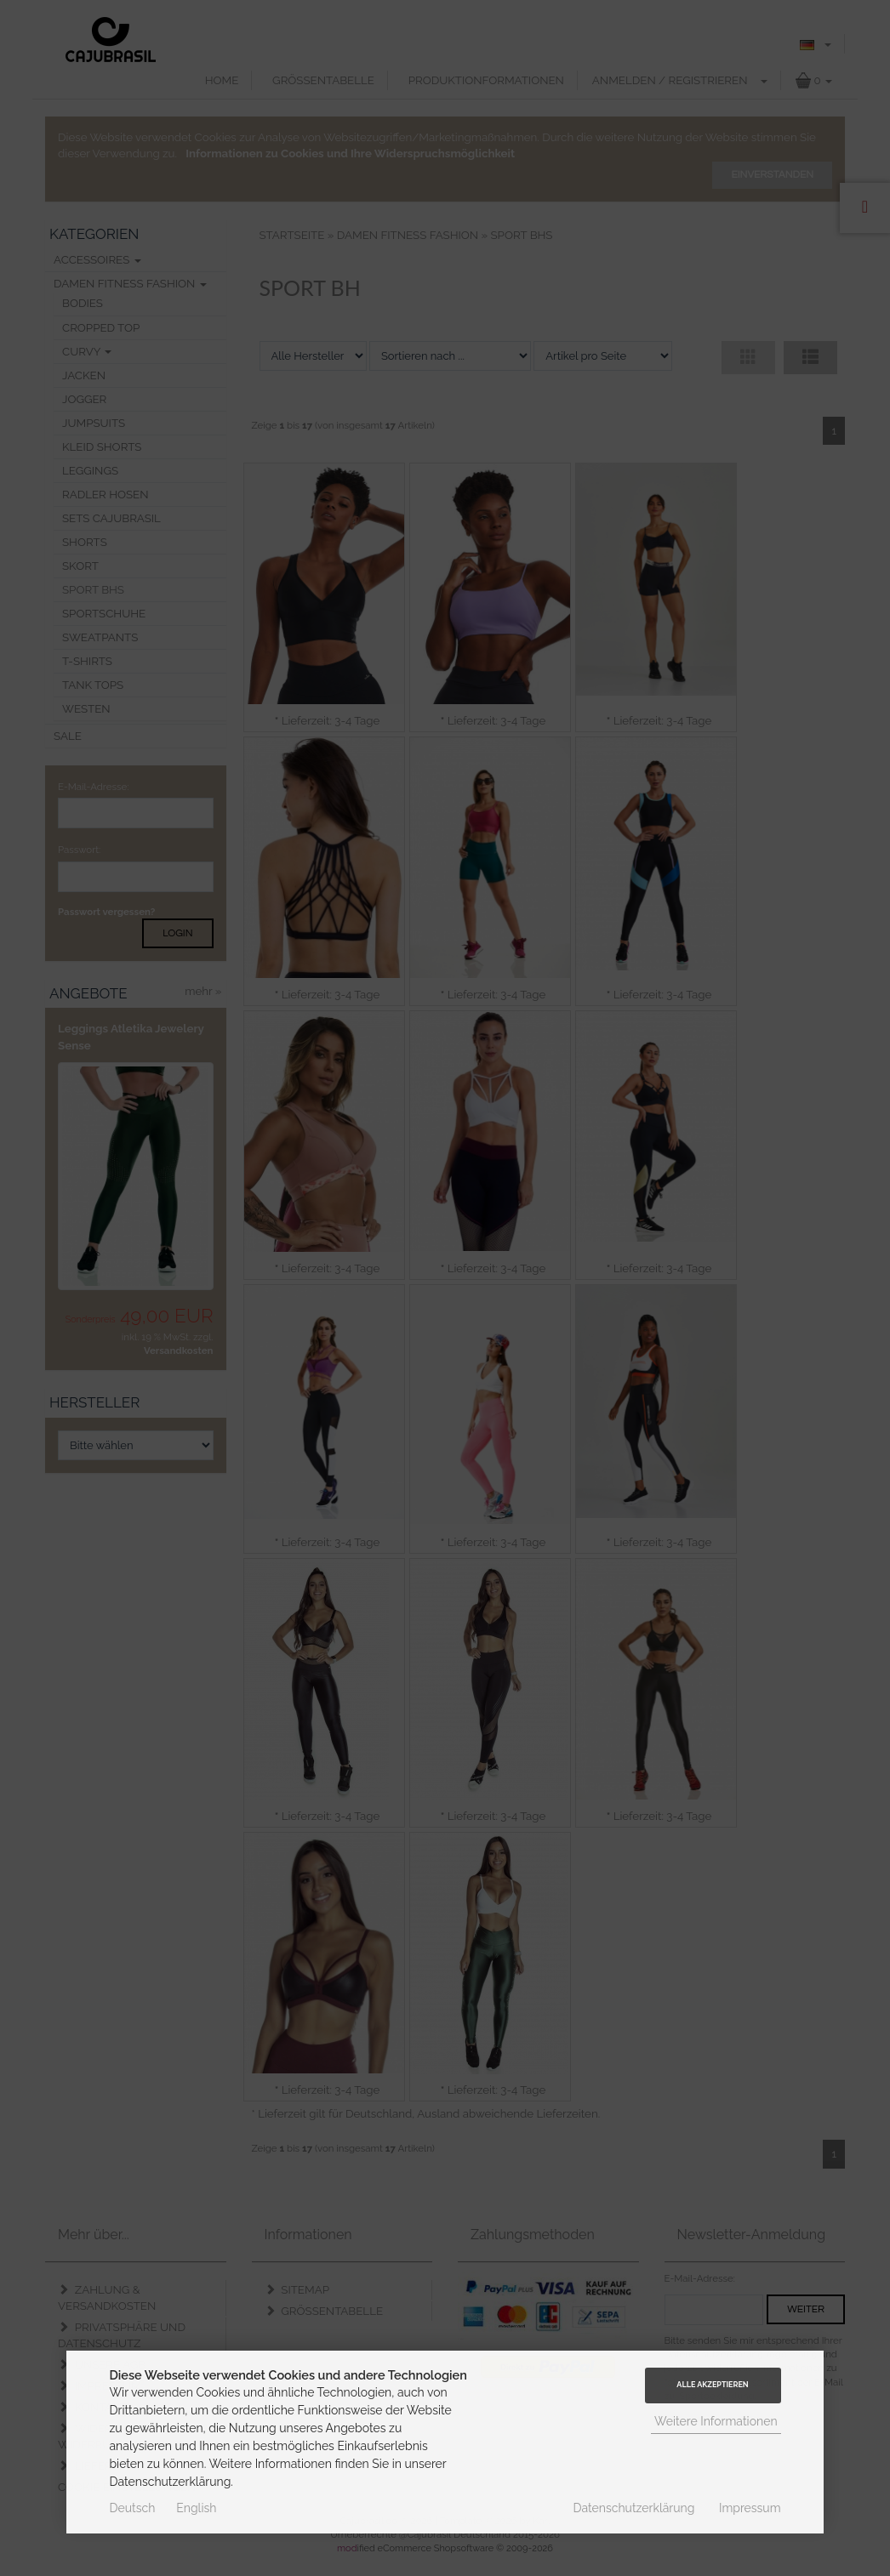  What do you see at coordinates (132, 2508) in the screenshot?
I see `Deutsch` at bounding box center [132, 2508].